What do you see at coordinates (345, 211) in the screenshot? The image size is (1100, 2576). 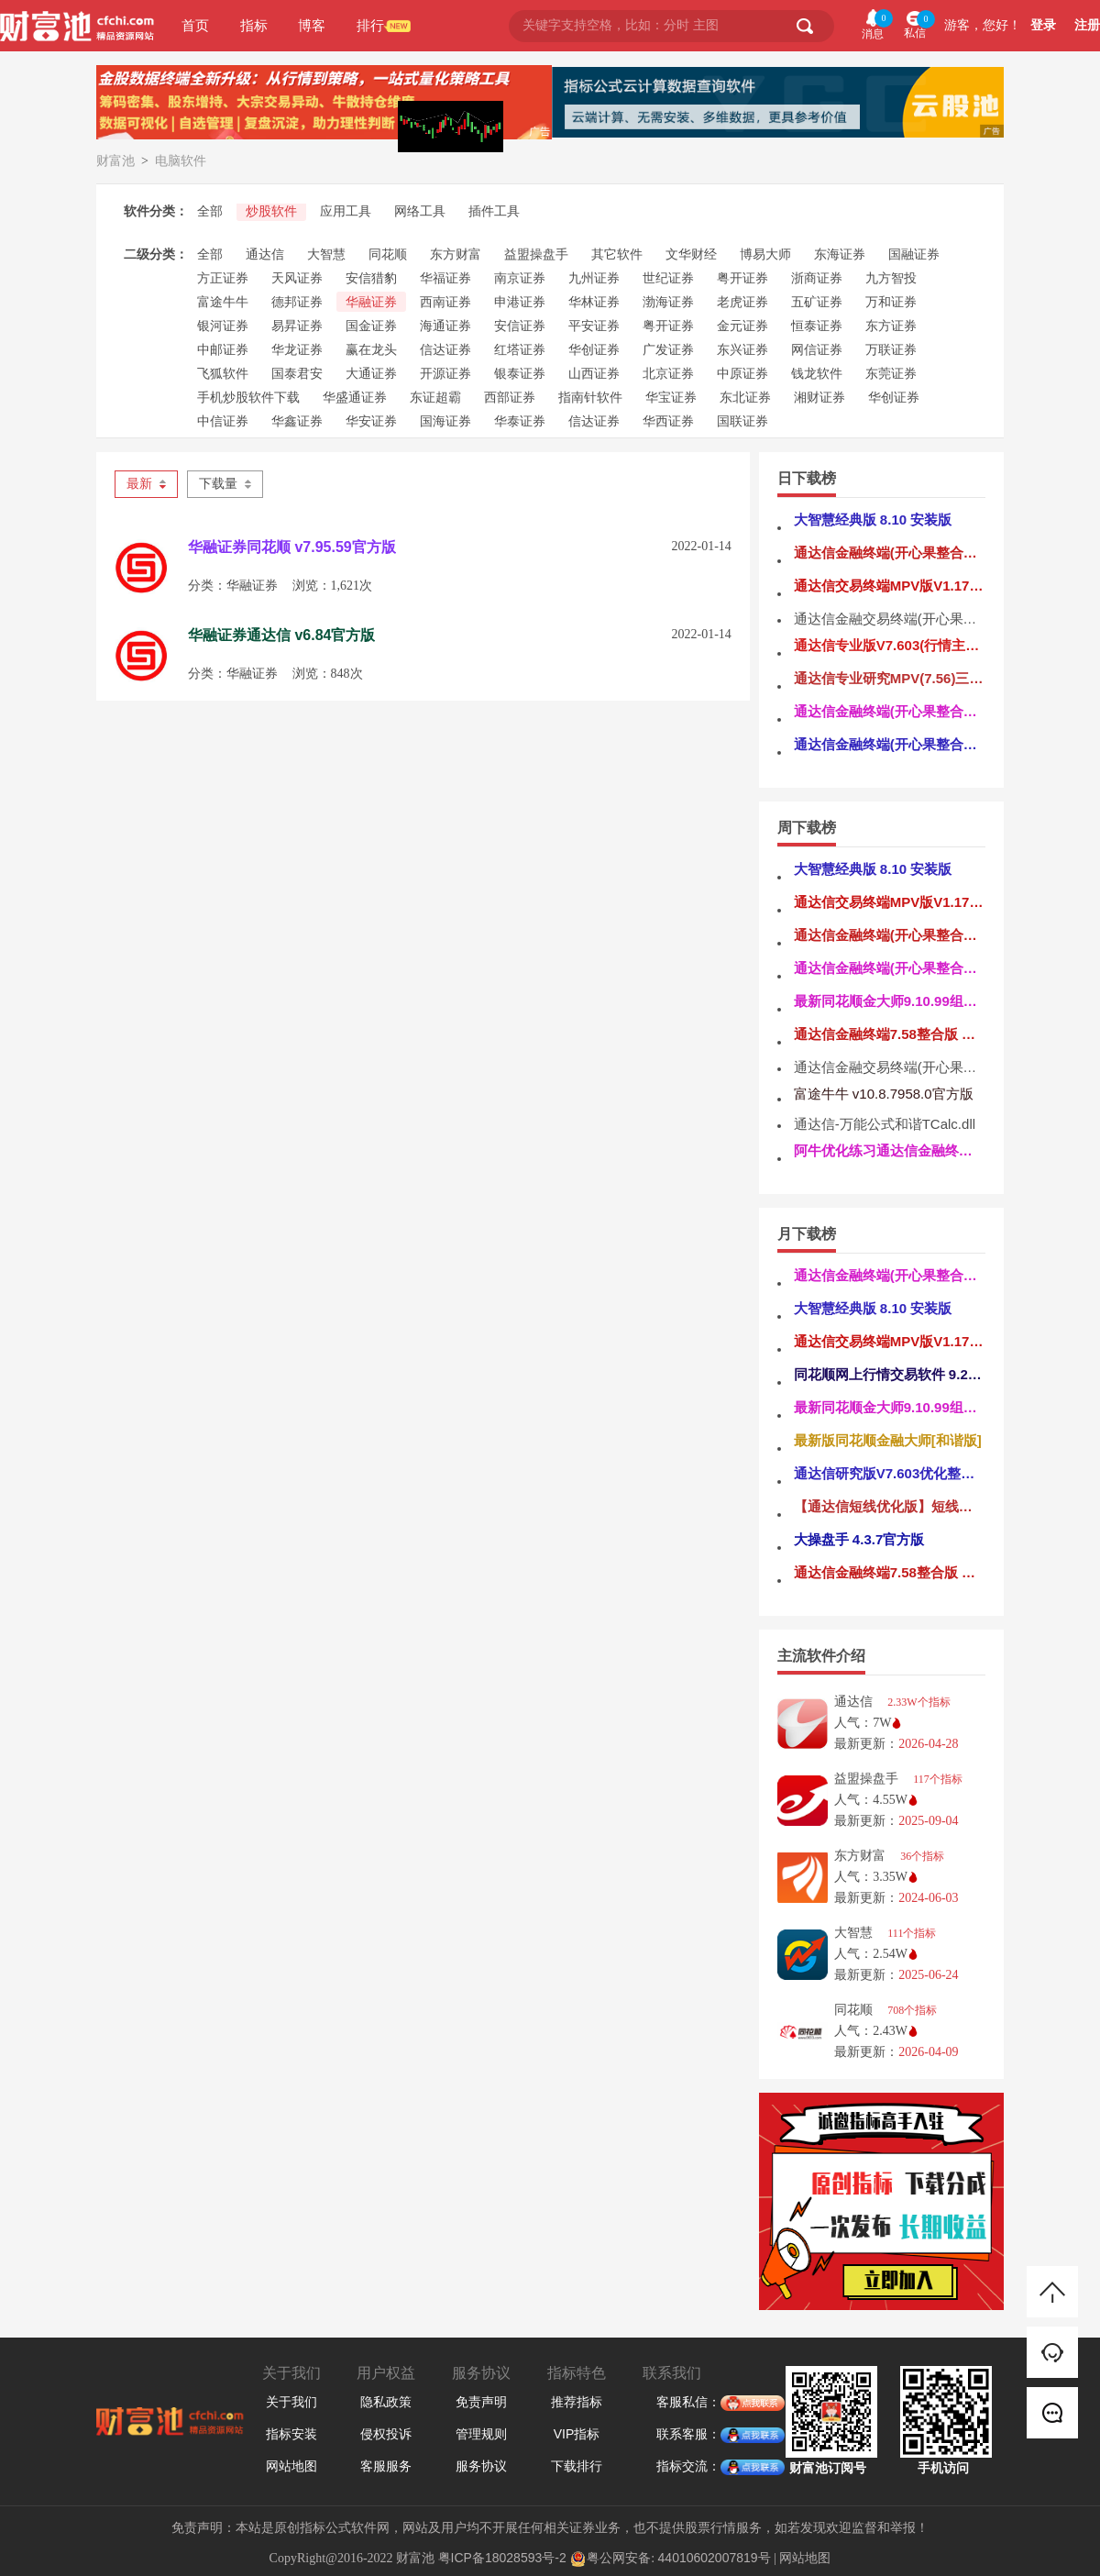 I see `应用工具` at bounding box center [345, 211].